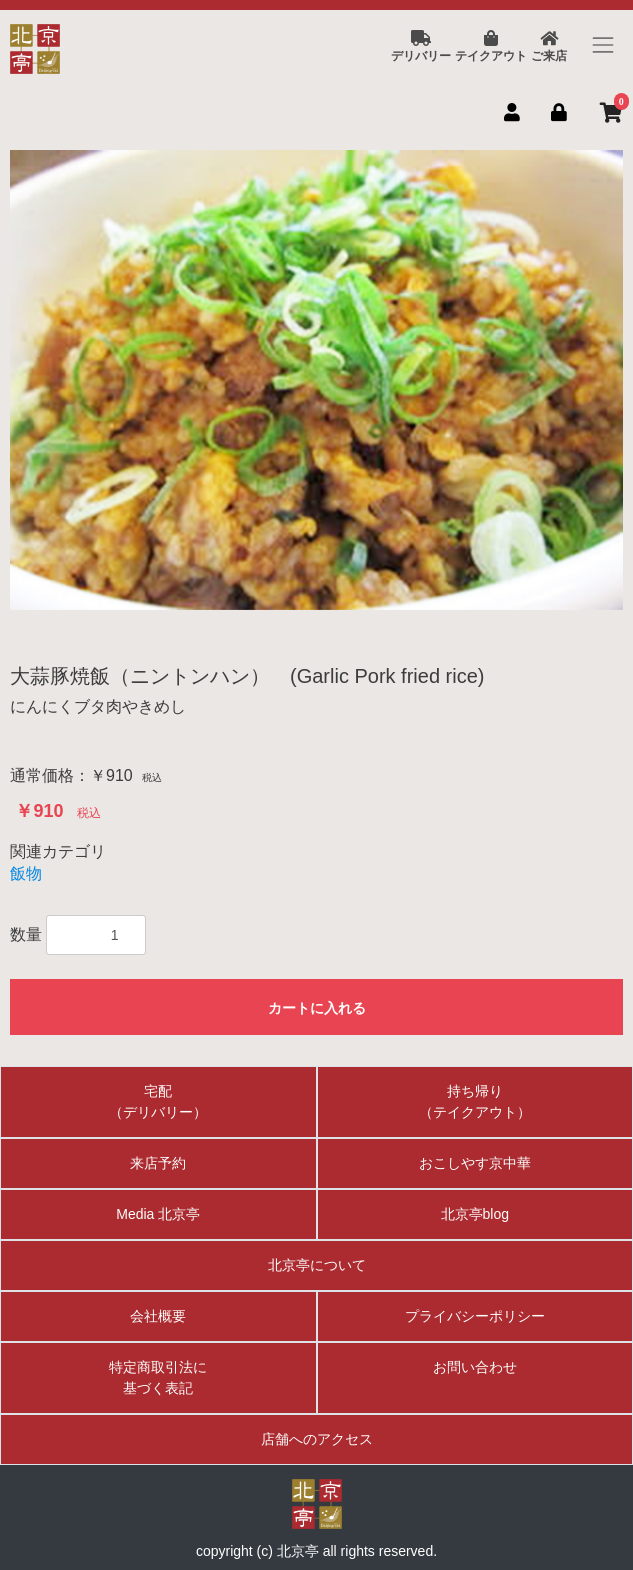 The height and width of the screenshot is (1570, 633). Describe the element at coordinates (26, 873) in the screenshot. I see `飯物` at that location.